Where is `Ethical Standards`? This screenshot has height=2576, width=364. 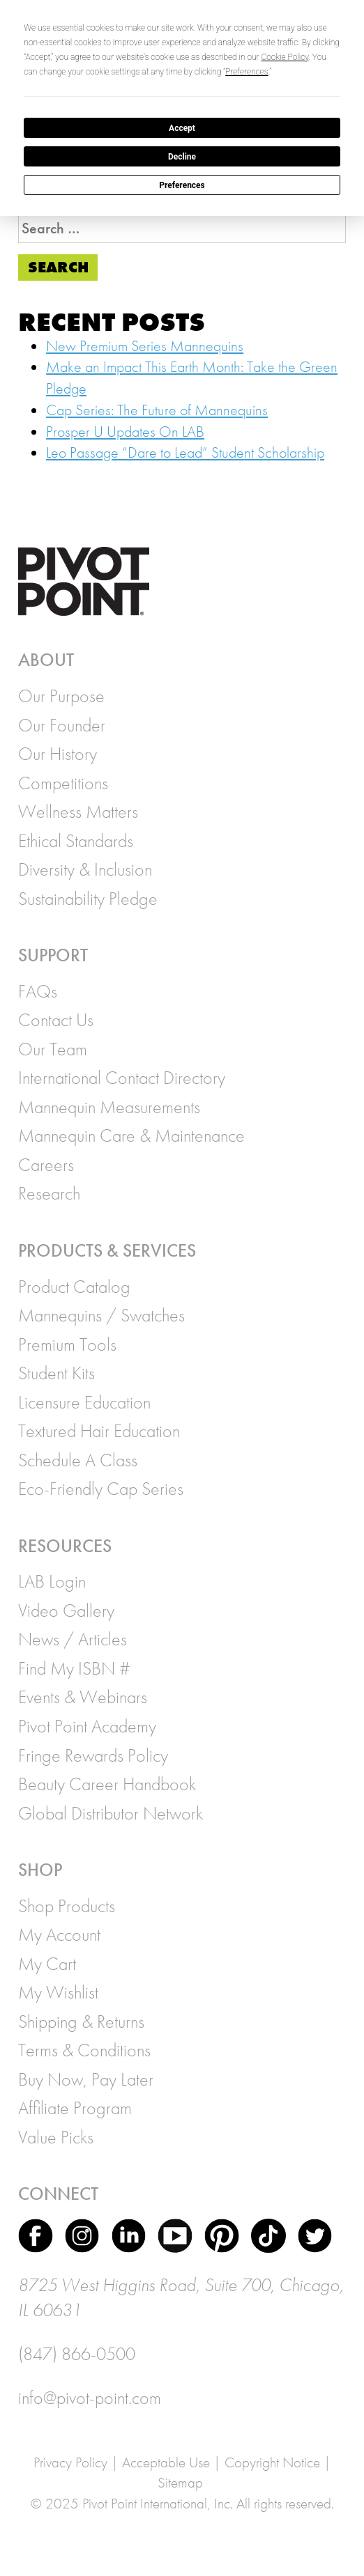 Ethical Standards is located at coordinates (75, 841).